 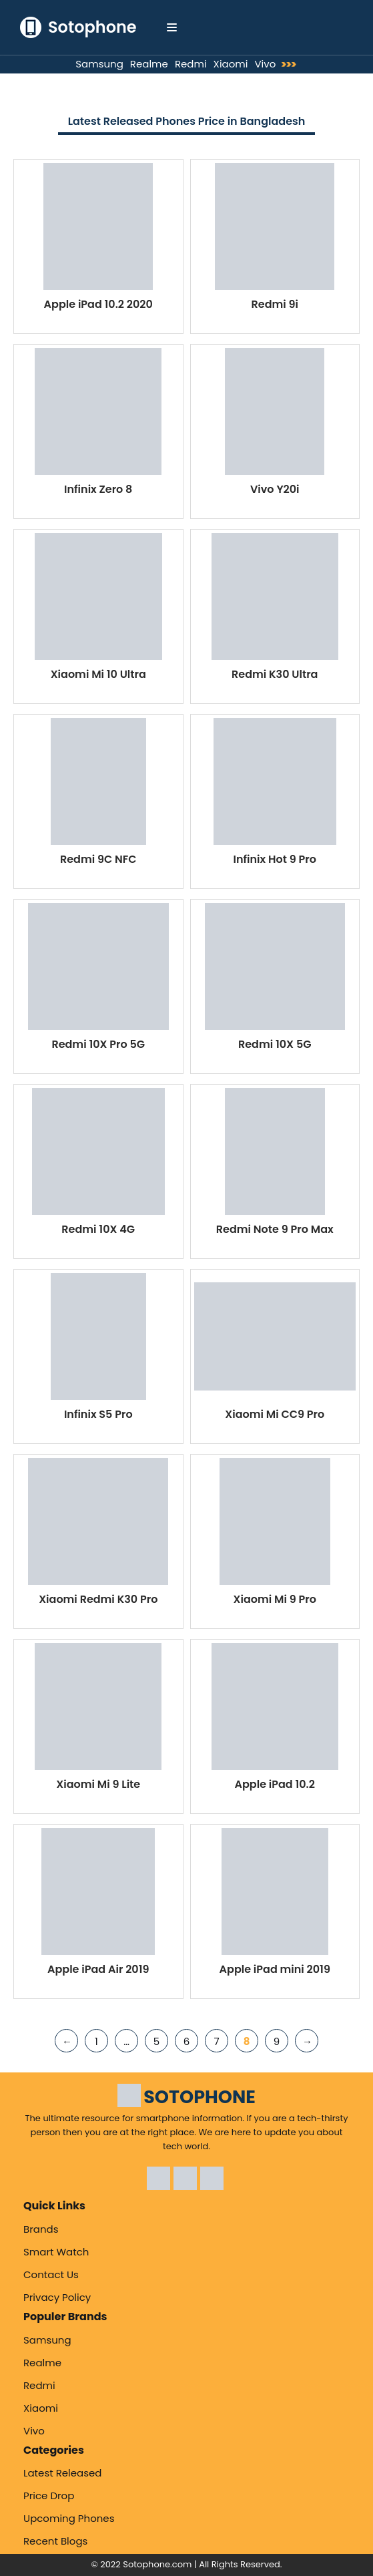 I want to click on >>>, so click(x=291, y=64).